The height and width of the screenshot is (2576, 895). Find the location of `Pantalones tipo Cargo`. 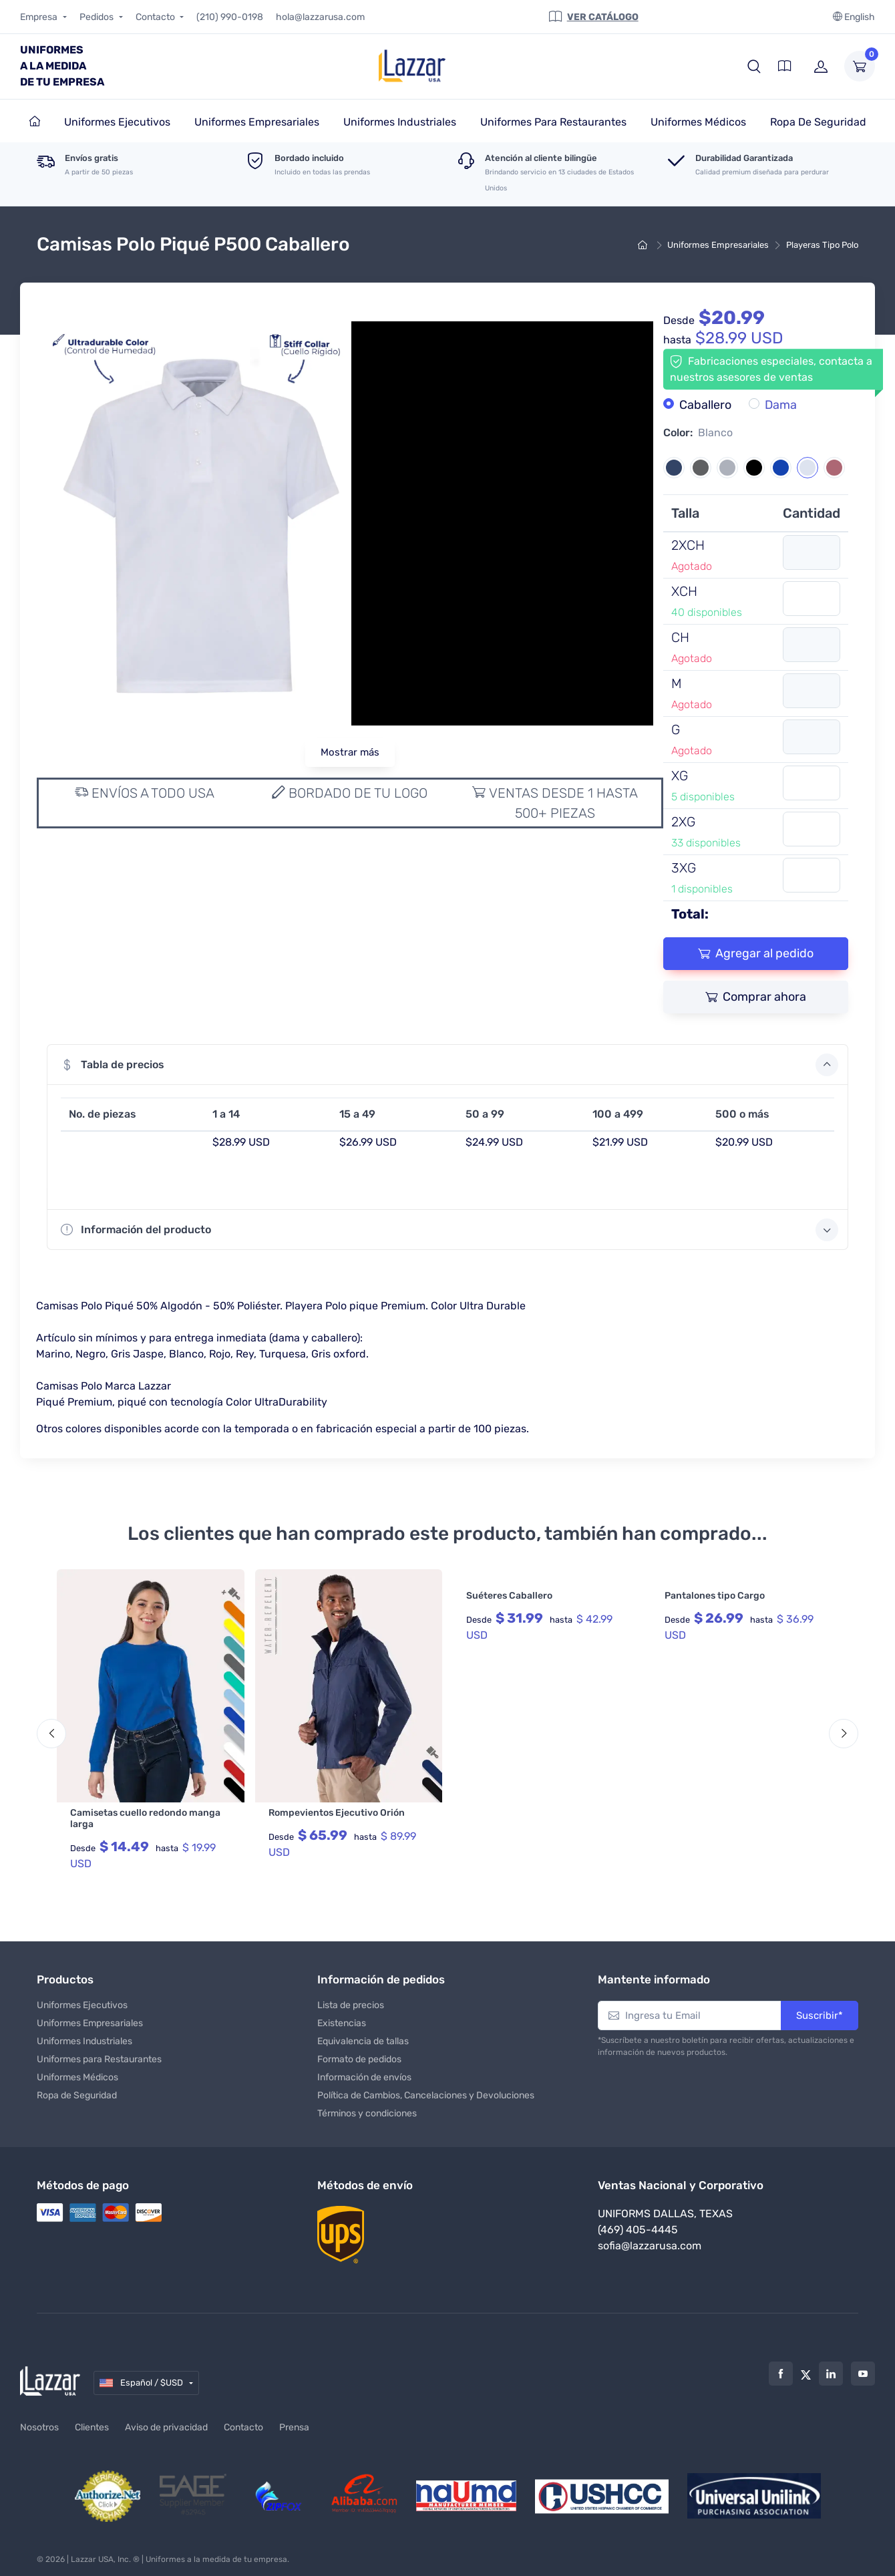

Pantalones tipo Cargo is located at coordinates (715, 1595).